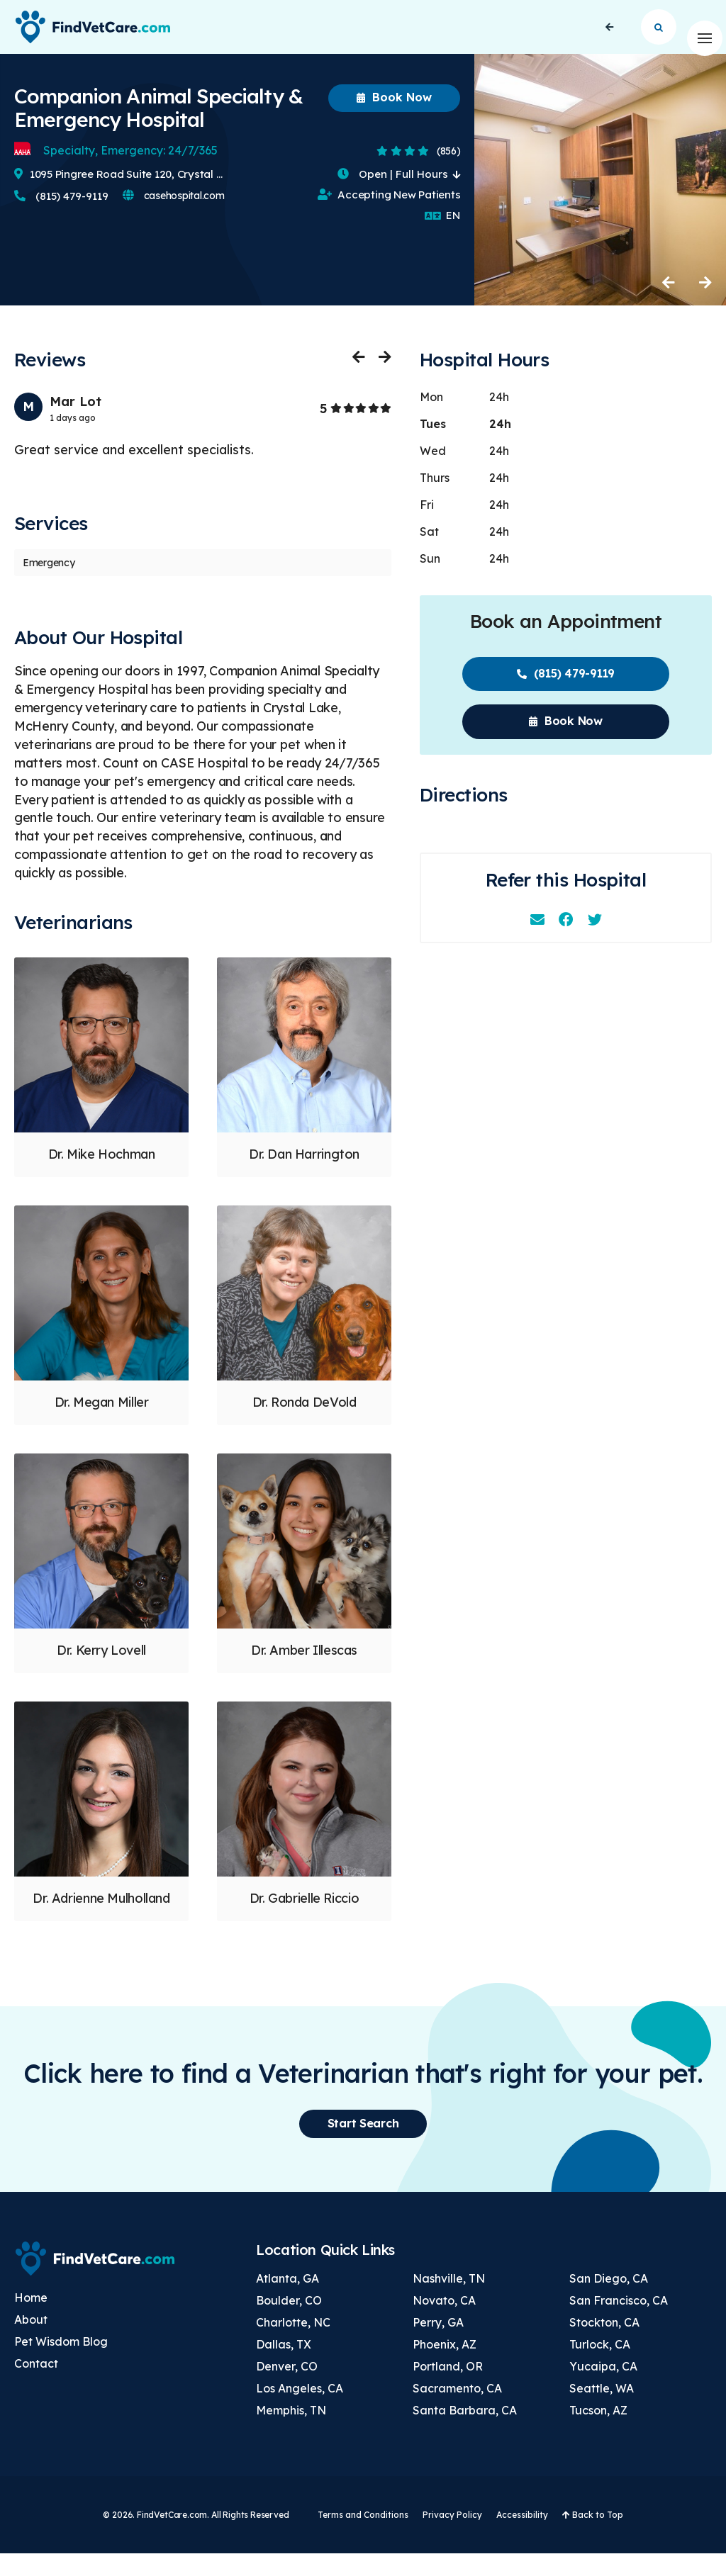  Describe the element at coordinates (287, 2300) in the screenshot. I see `Atlanta, GA` at that location.